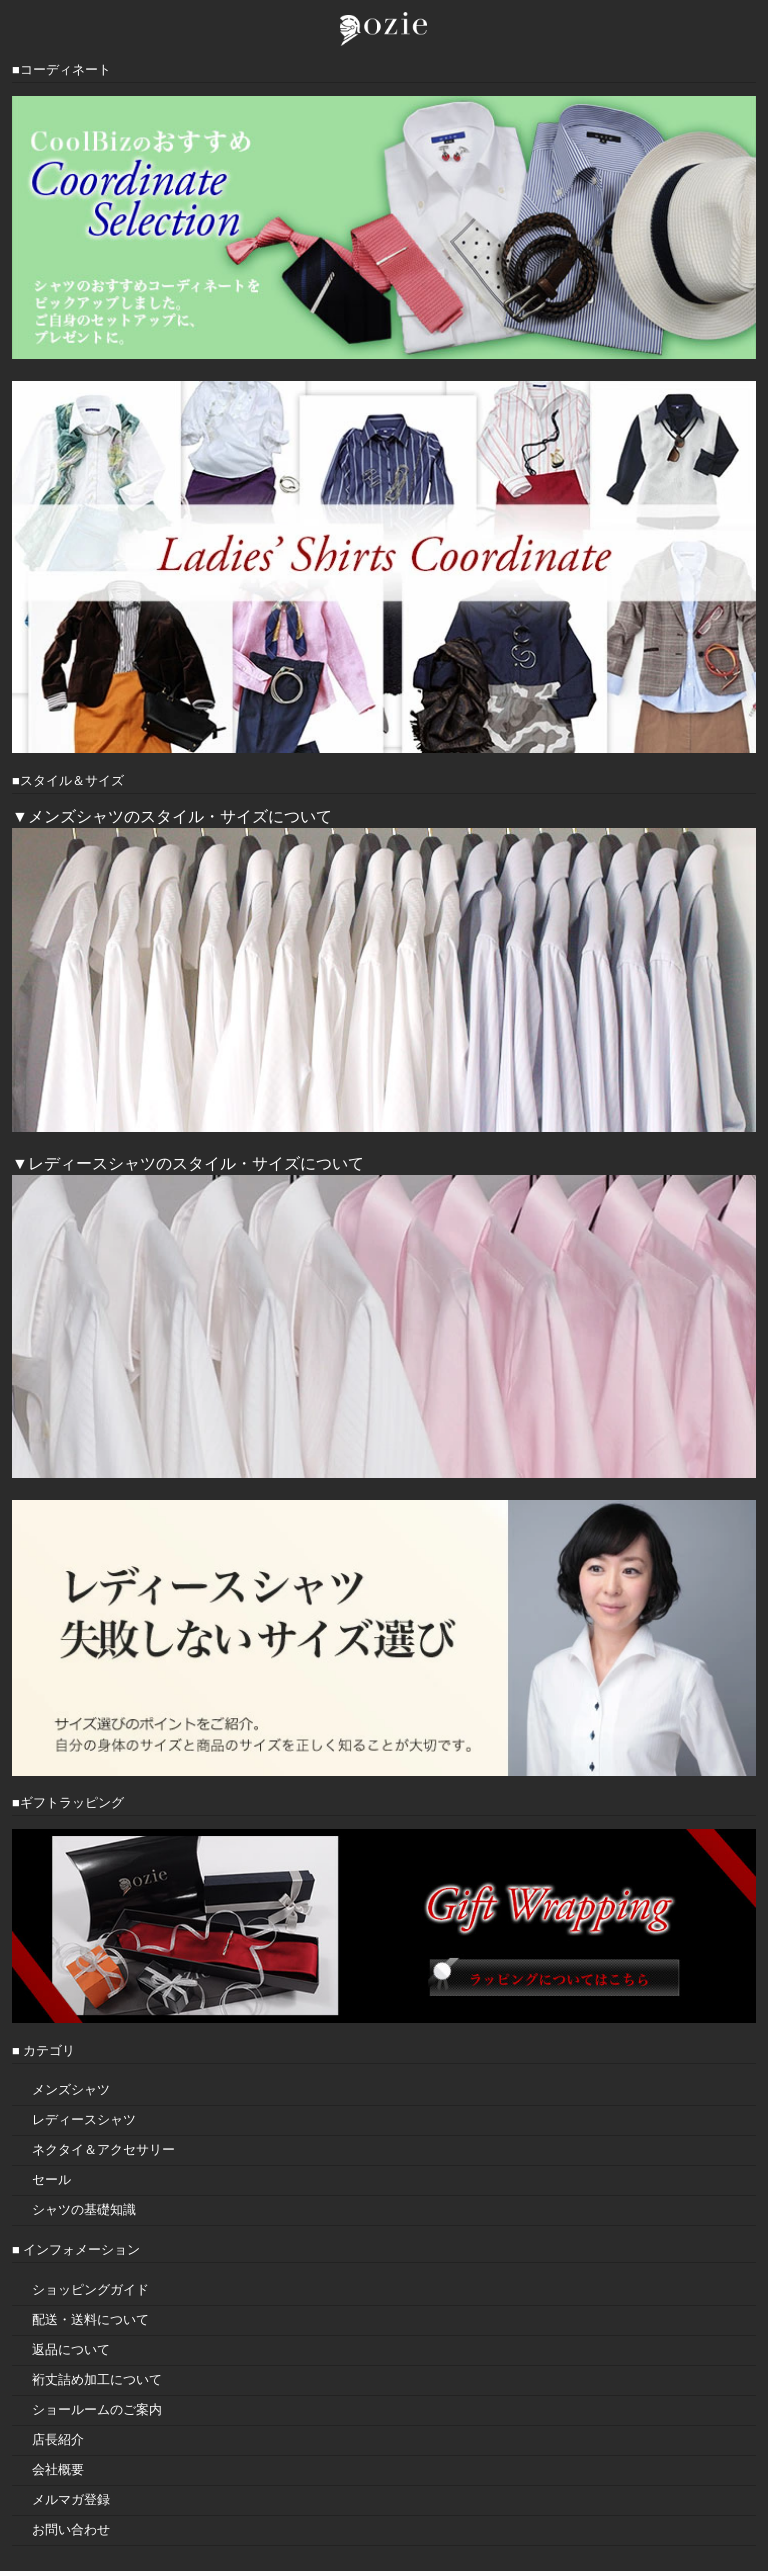 The image size is (768, 2571). I want to click on メルマガ登録, so click(71, 2499).